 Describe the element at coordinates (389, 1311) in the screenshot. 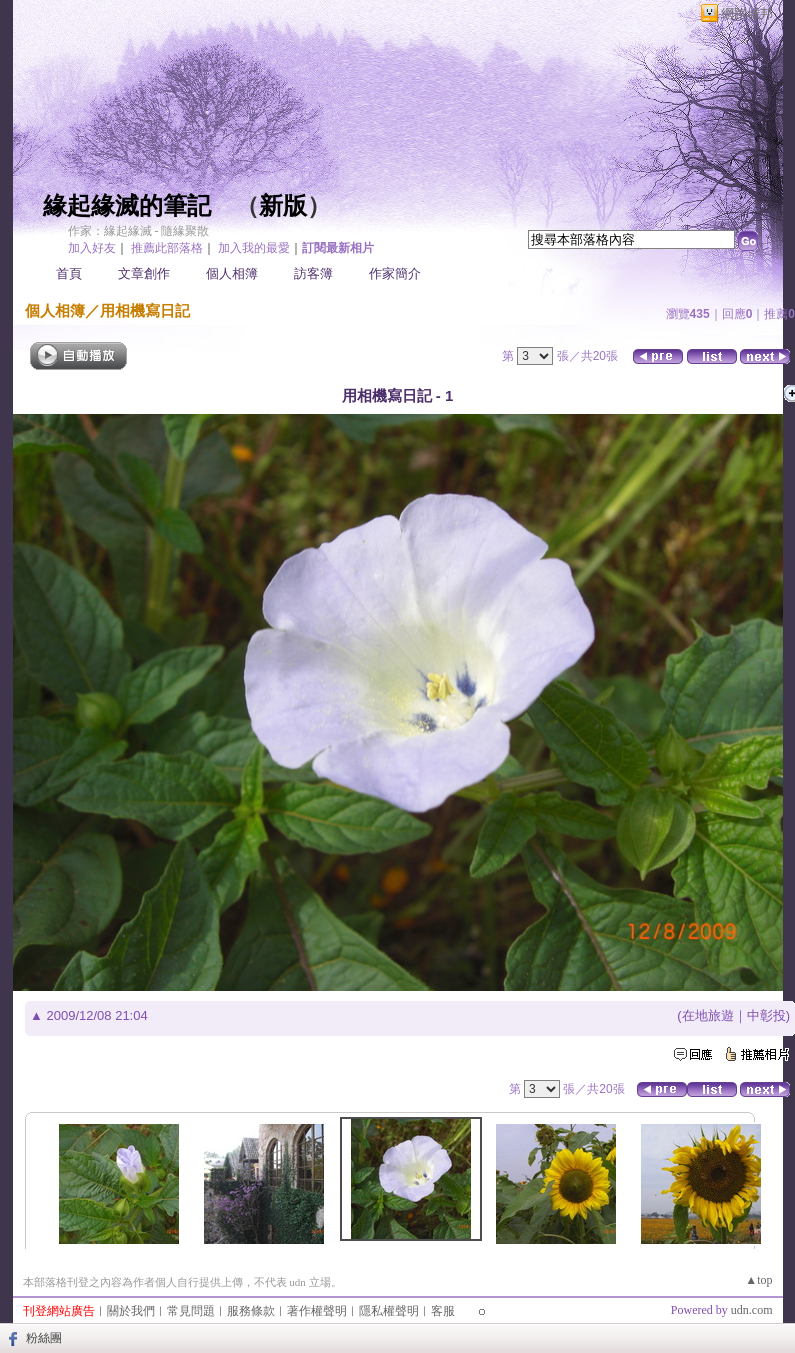

I see `隱私權聲明` at that location.